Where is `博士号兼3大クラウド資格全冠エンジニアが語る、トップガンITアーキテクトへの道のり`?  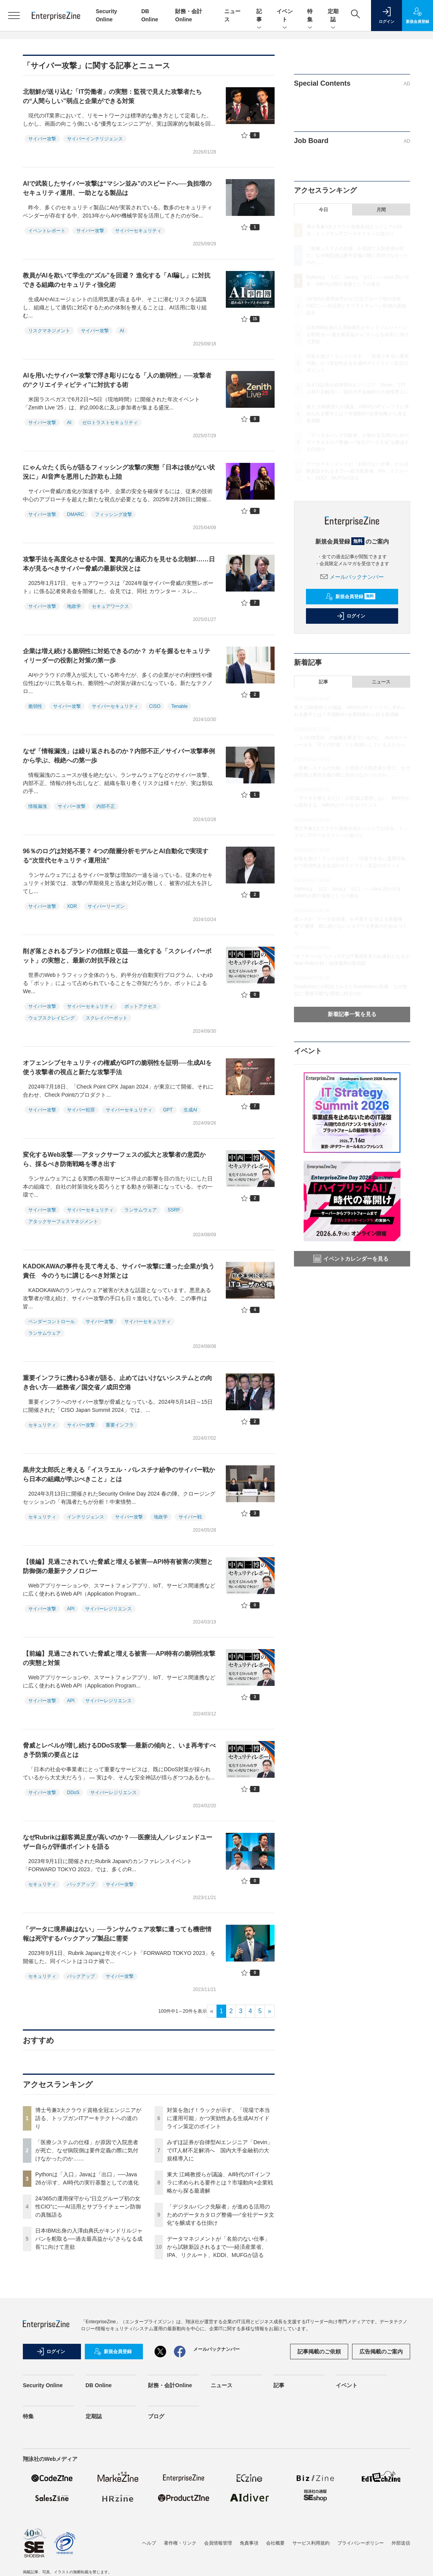 博士号兼3大クラウド資格全冠エンジニアが語る、トップガンITアーキテクトへの道のり is located at coordinates (88, 2118).